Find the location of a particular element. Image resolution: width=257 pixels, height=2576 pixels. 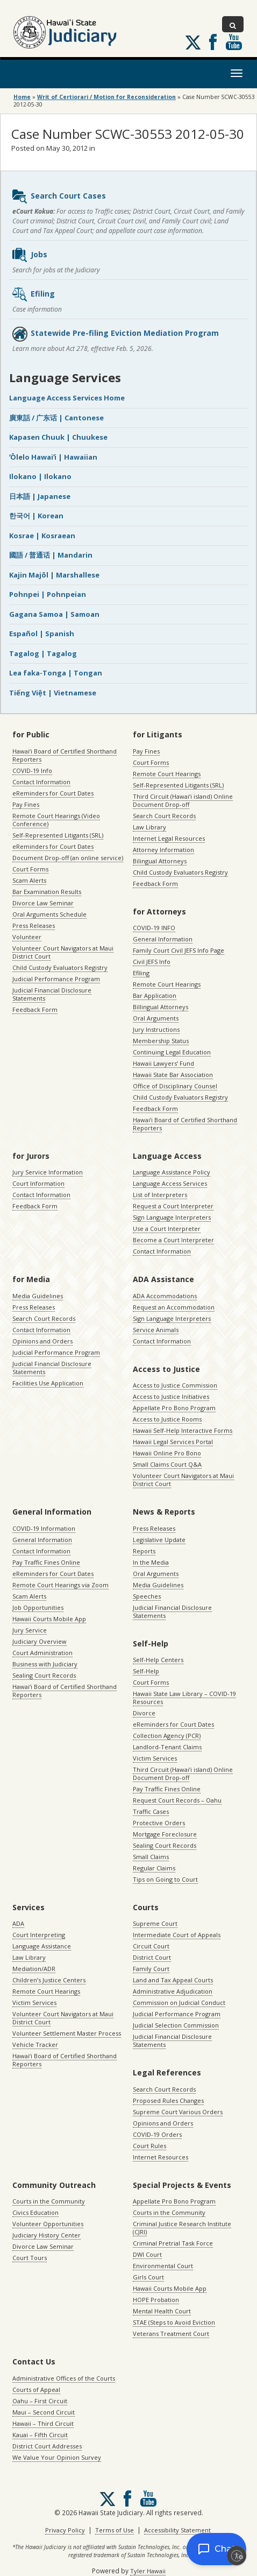

Request an Accommodation is located at coordinates (174, 1307).